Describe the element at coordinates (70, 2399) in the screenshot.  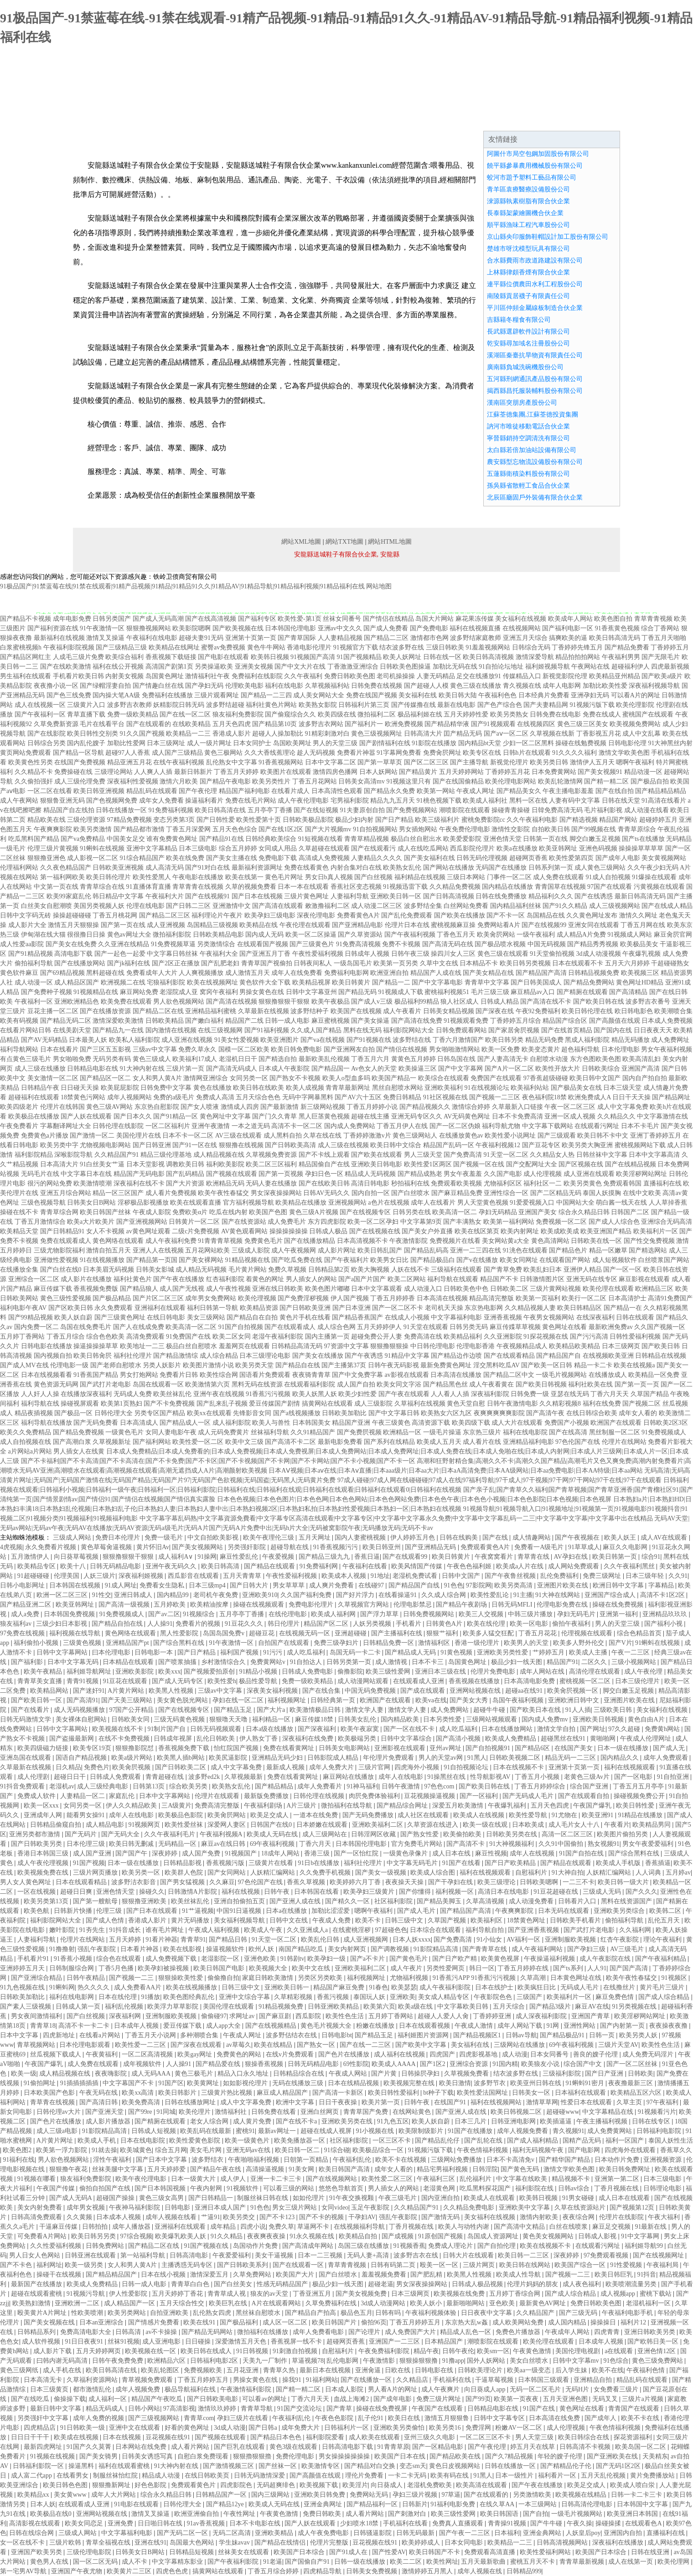
I see `偷操操下载` at that location.